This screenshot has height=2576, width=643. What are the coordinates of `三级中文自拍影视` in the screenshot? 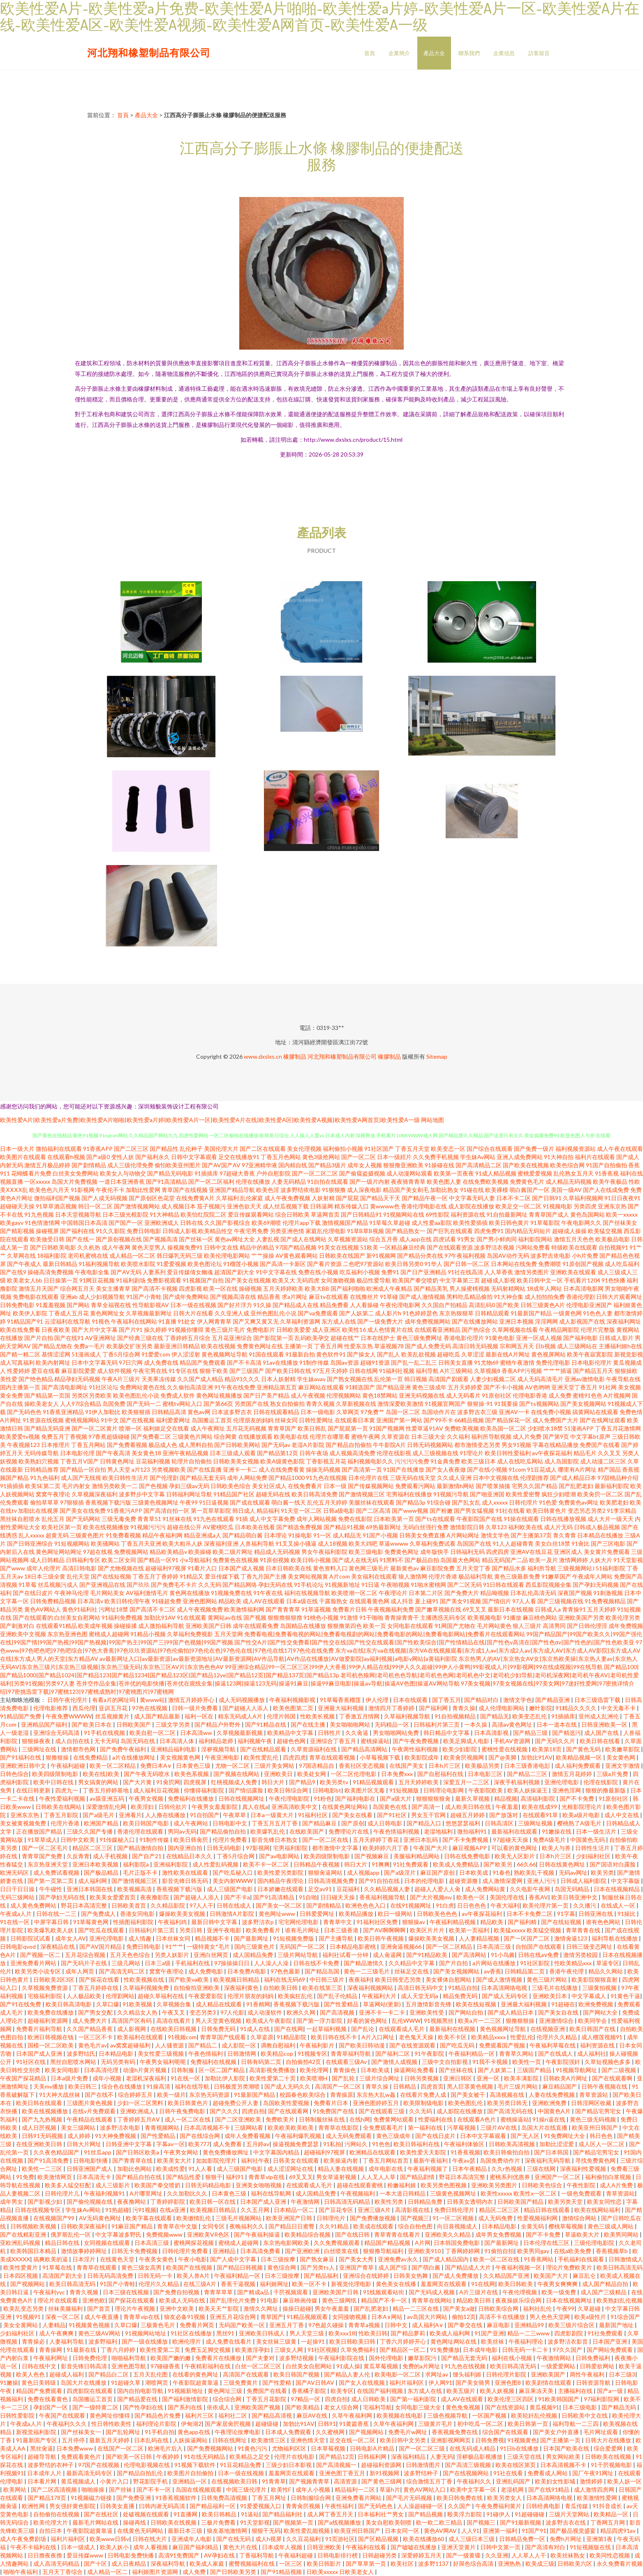 It's located at (445, 2061).